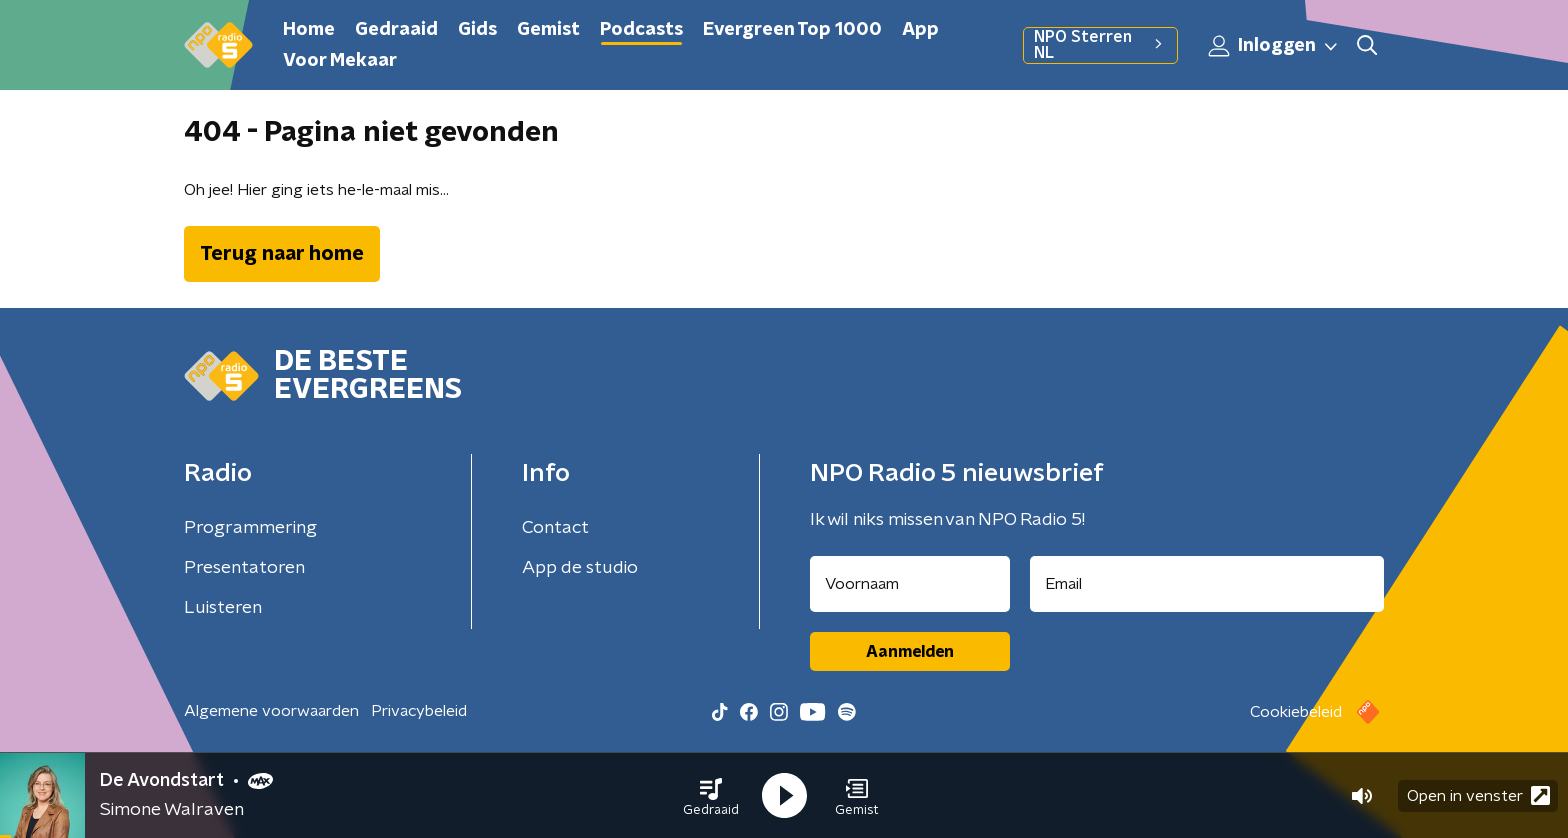  What do you see at coordinates (419, 711) in the screenshot?
I see `Privacybeleid` at bounding box center [419, 711].